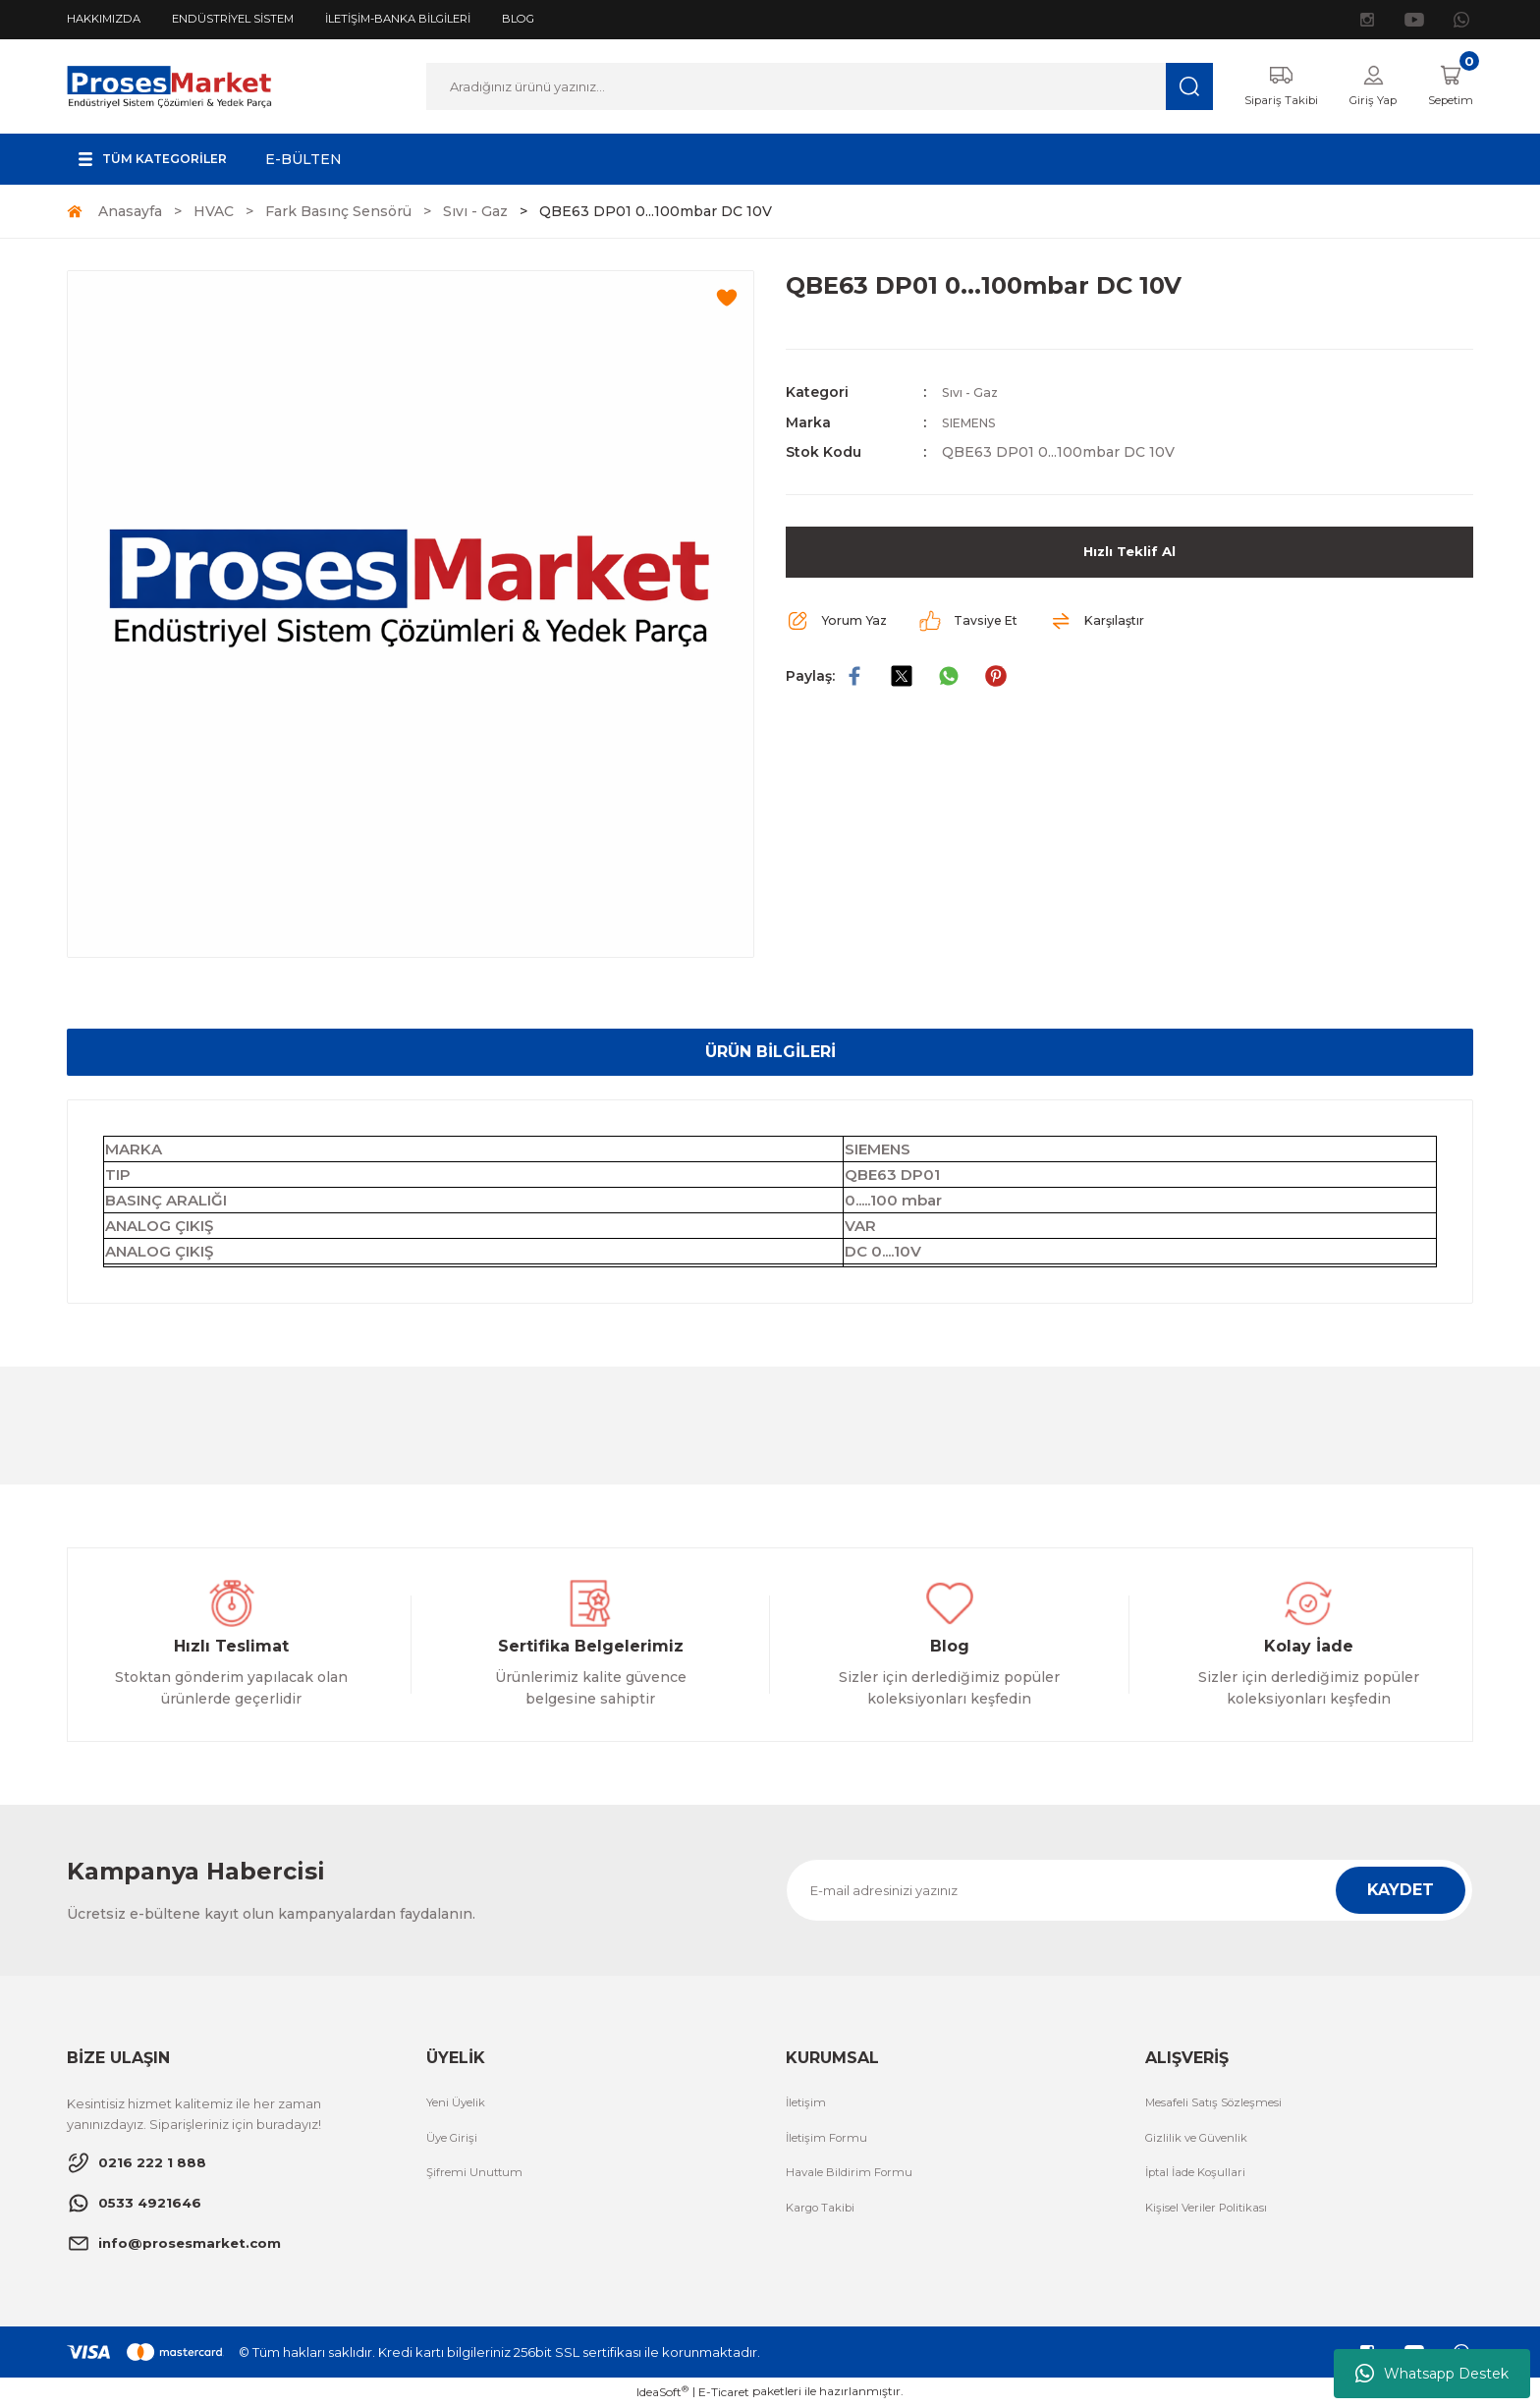  I want to click on Yeni Üyelik, so click(461, 2105).